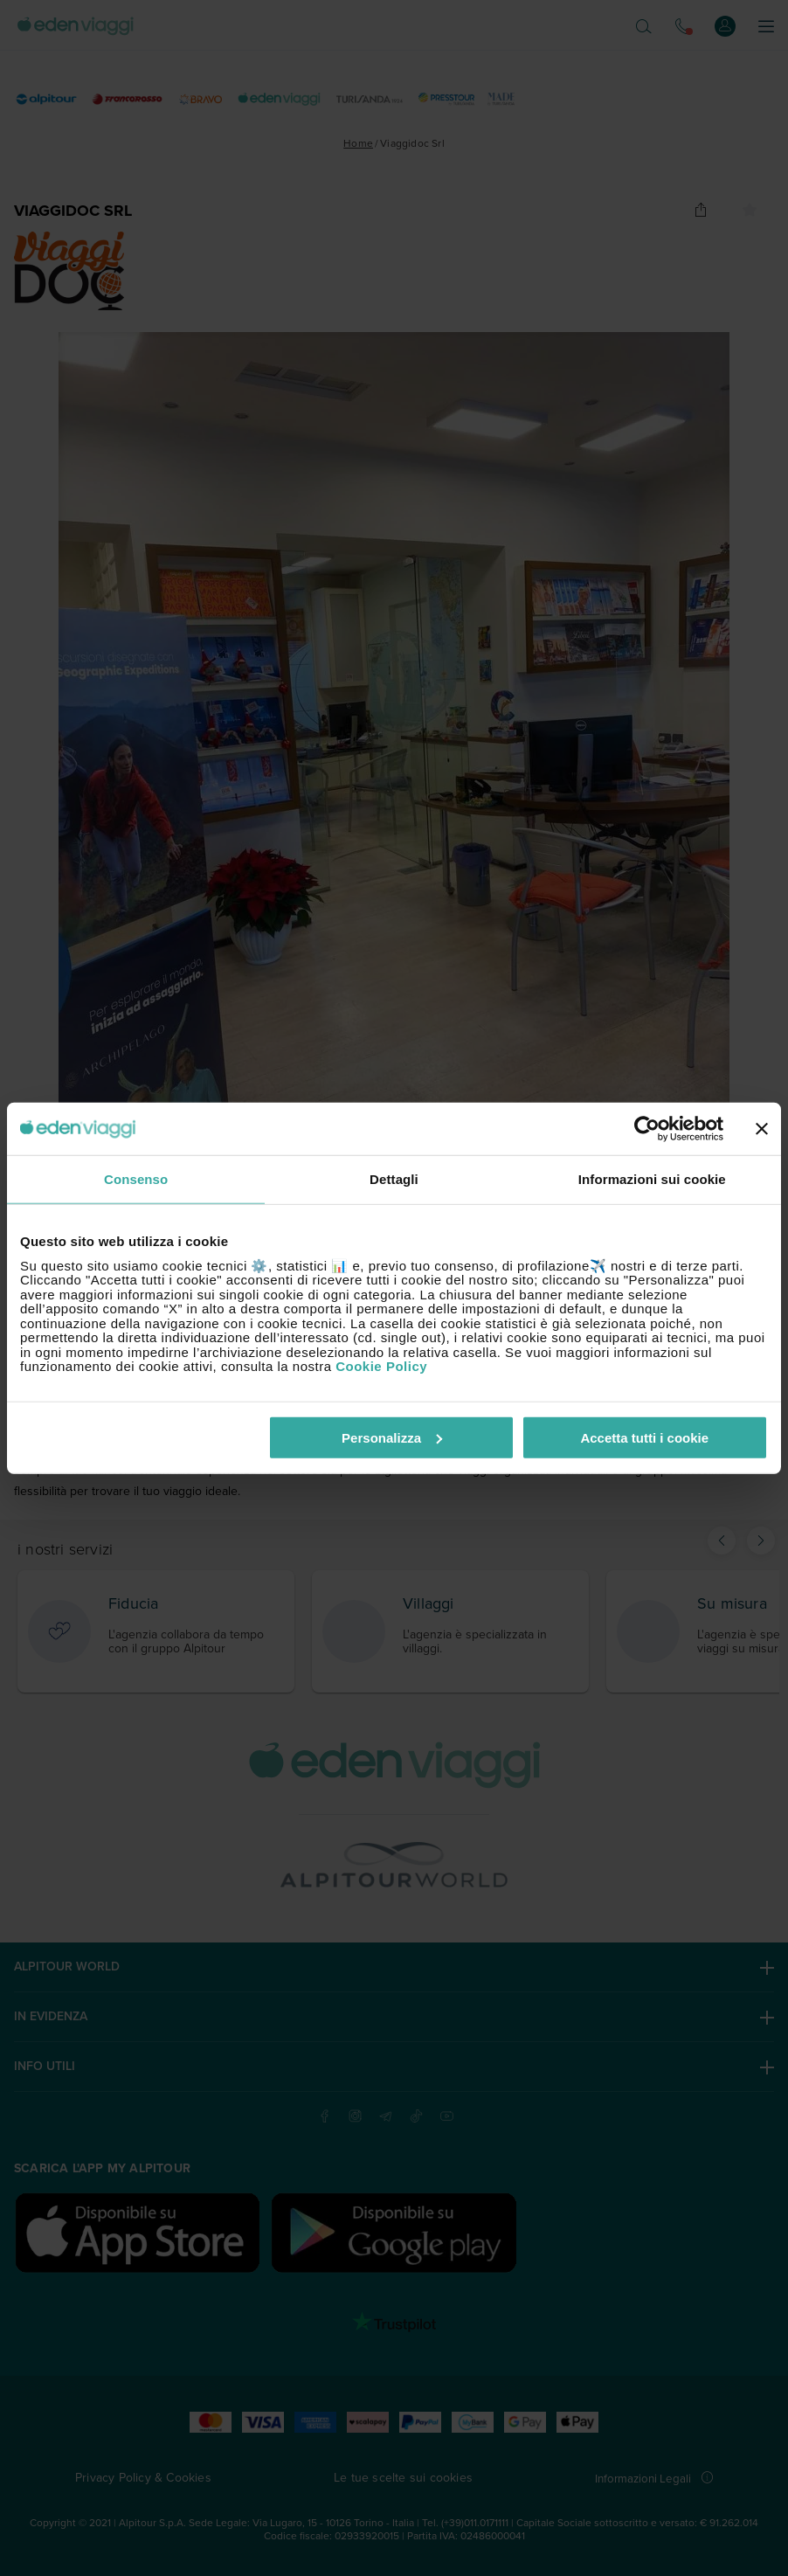  I want to click on Dettagli [tab], so click(394, 1179).